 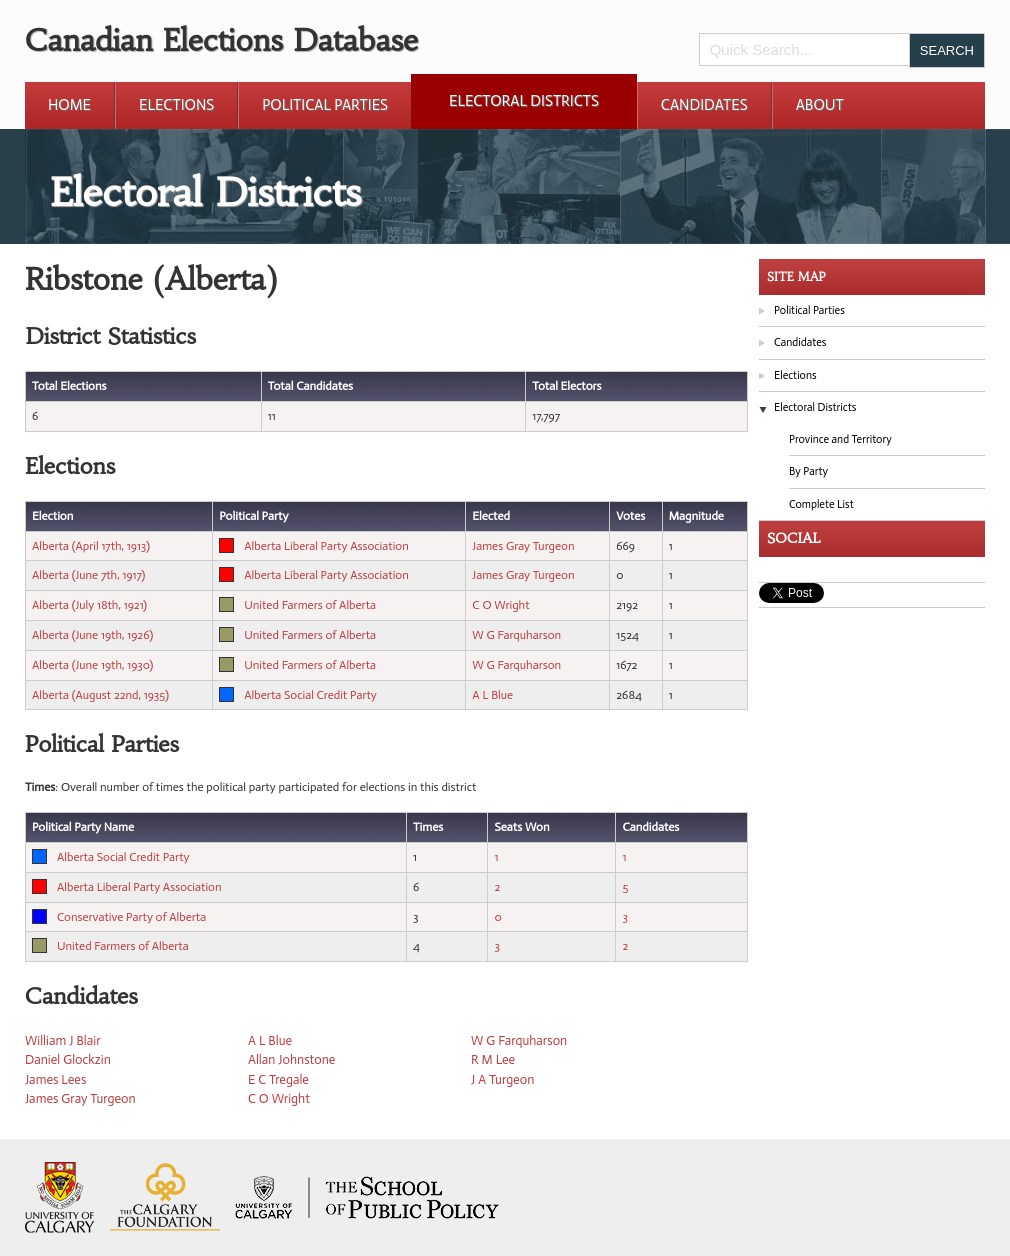 What do you see at coordinates (502, 1079) in the screenshot?
I see `J A Turgeon` at bounding box center [502, 1079].